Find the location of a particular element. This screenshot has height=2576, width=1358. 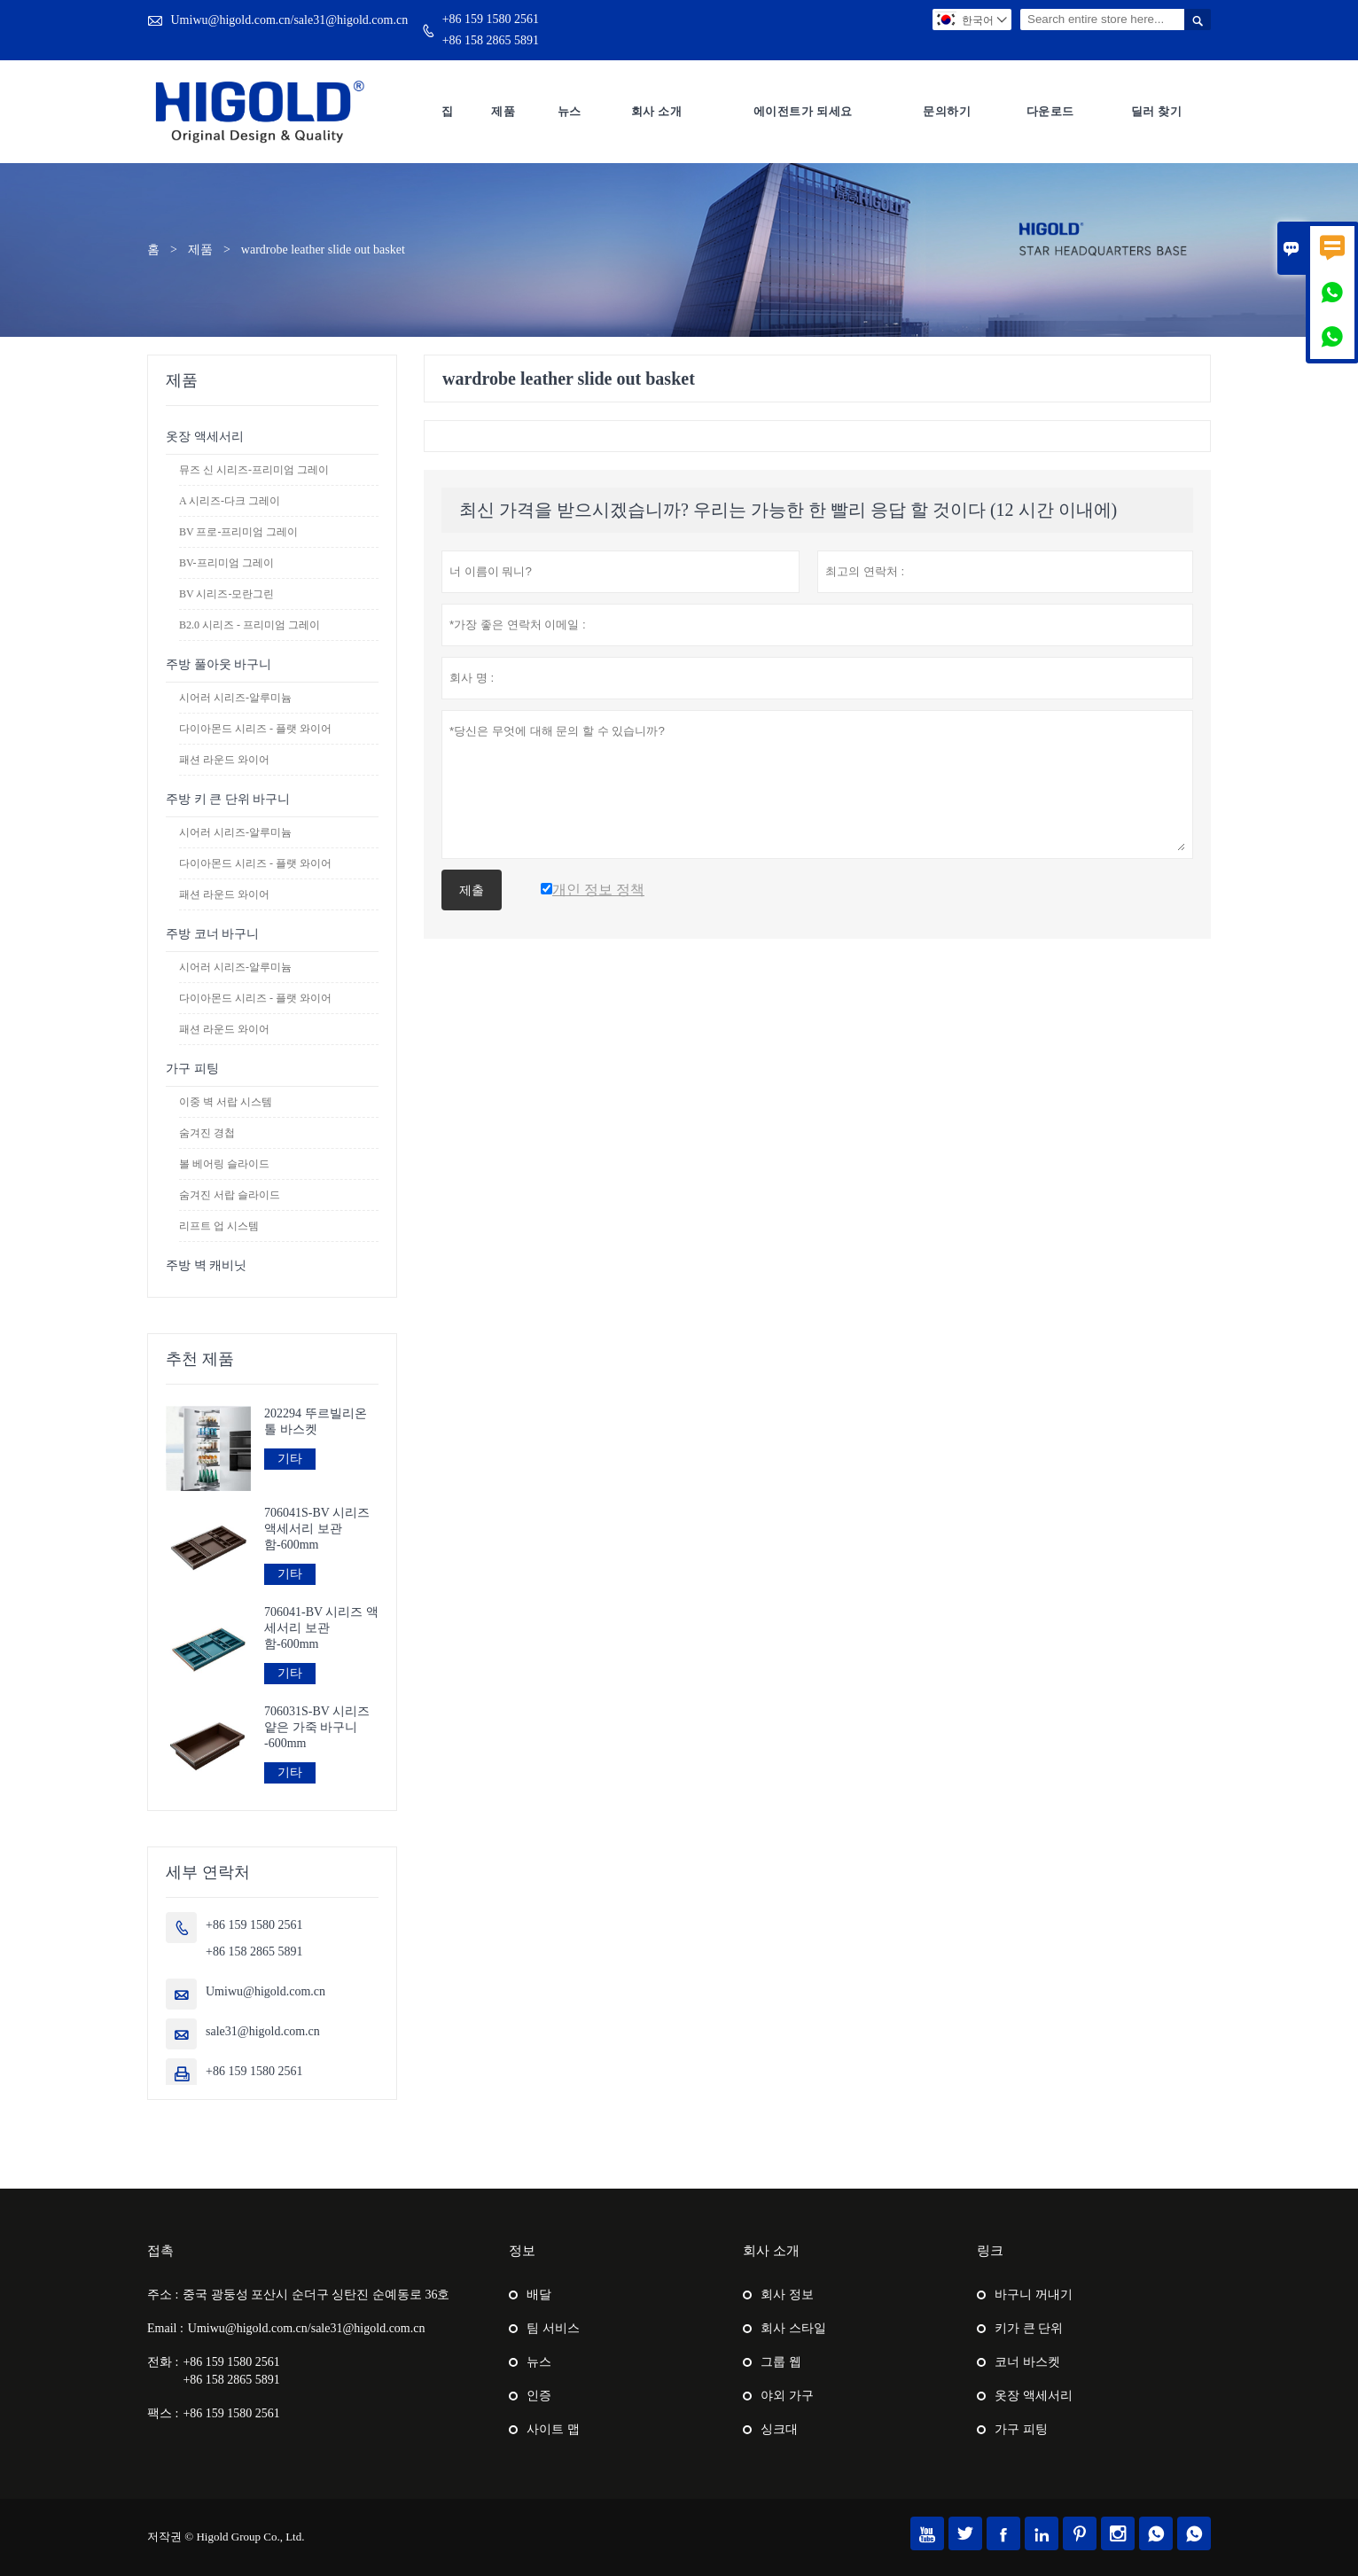

숨겨진 경첩 is located at coordinates (207, 1133).